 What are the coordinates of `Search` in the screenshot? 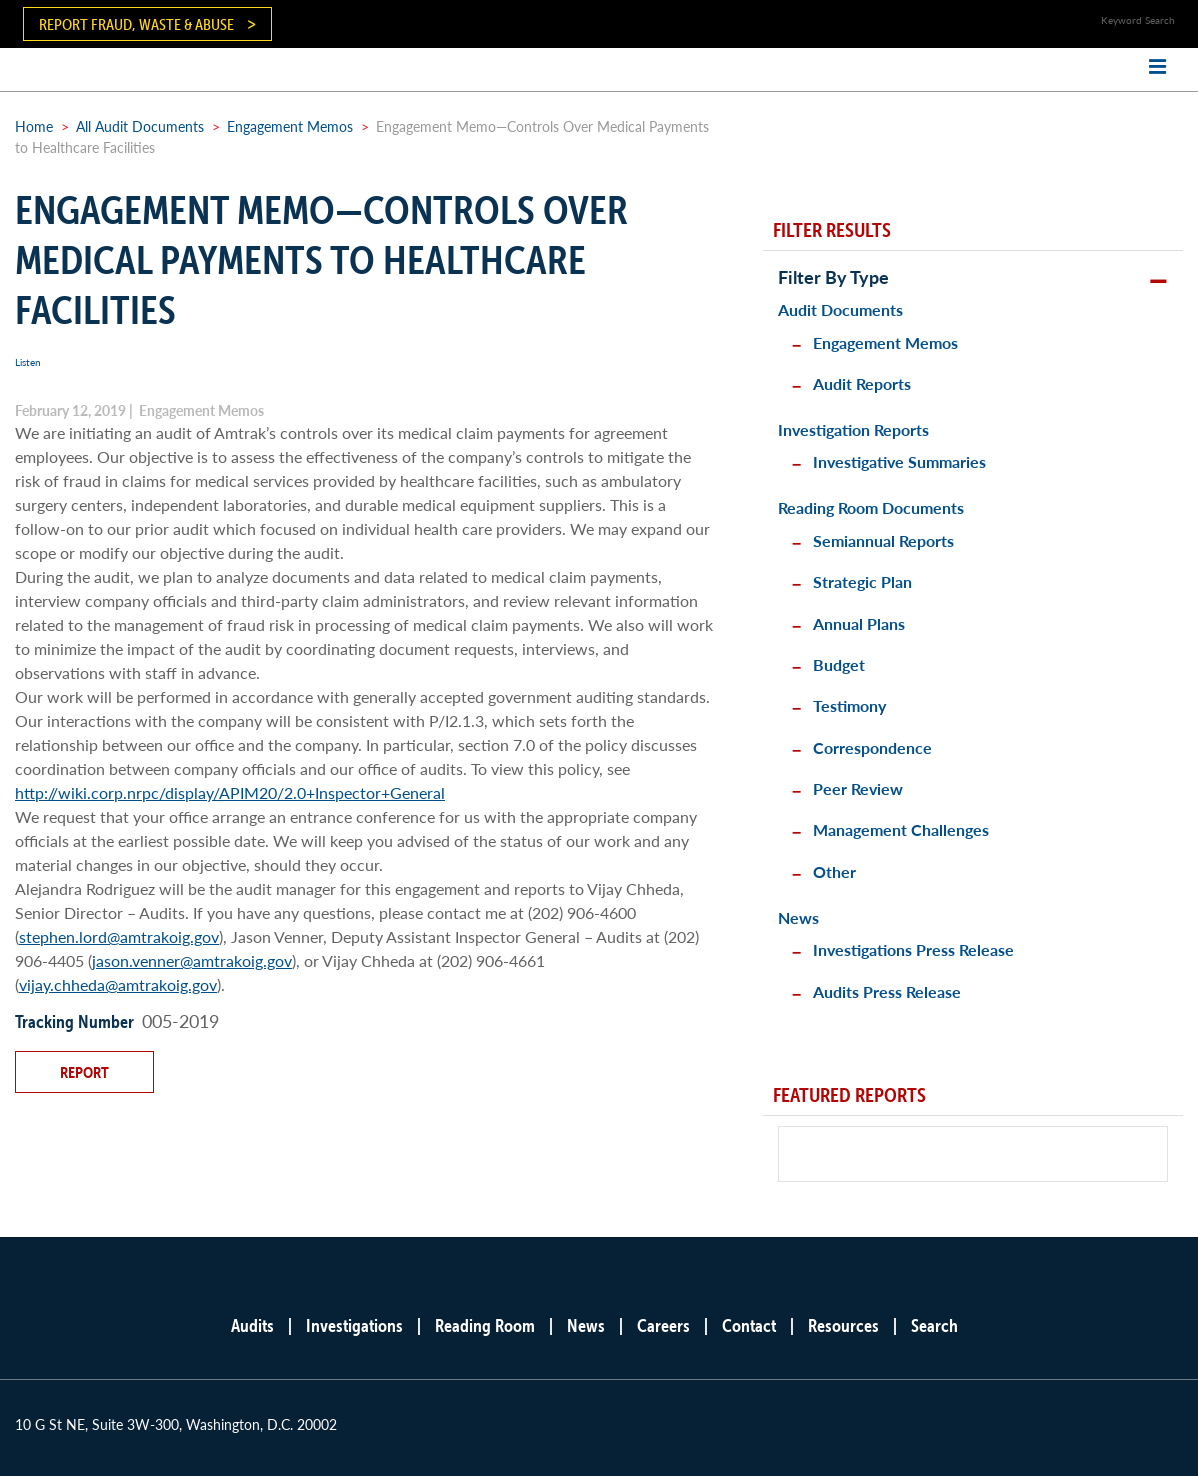 It's located at (934, 1325).